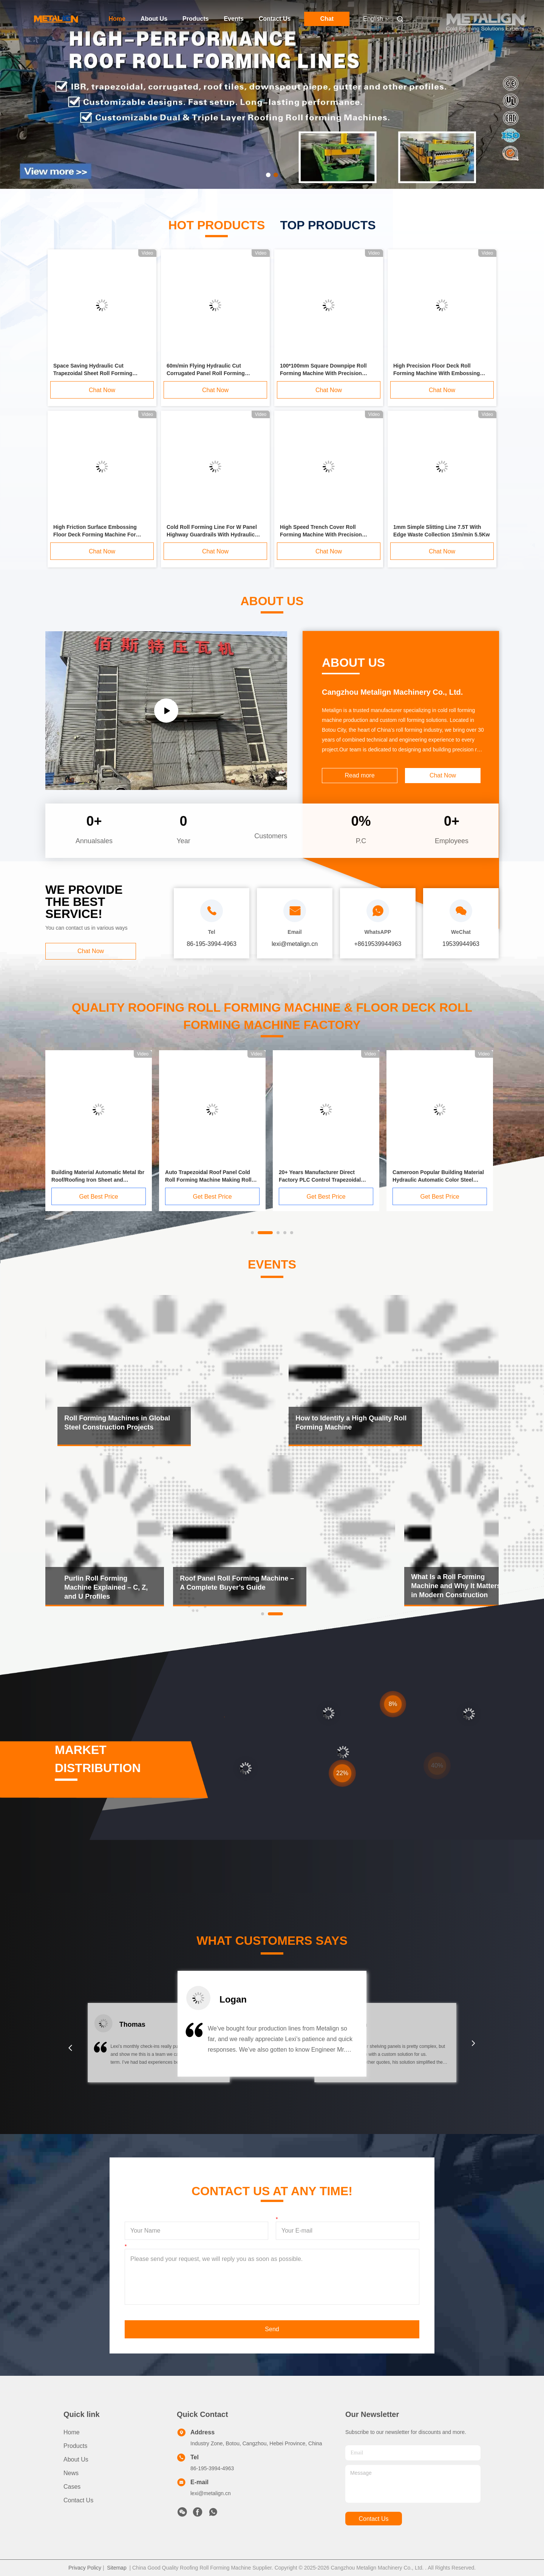 Image resolution: width=544 pixels, height=2576 pixels. What do you see at coordinates (117, 18) in the screenshot?
I see `Home` at bounding box center [117, 18].